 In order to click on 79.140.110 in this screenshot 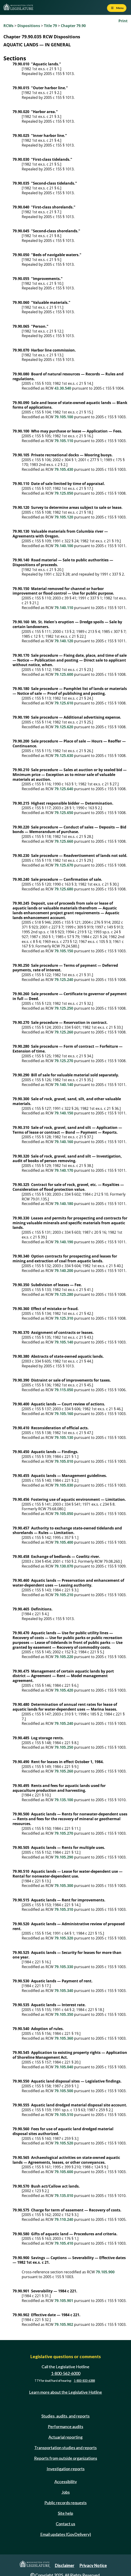, I will do `click(63, 607)`.